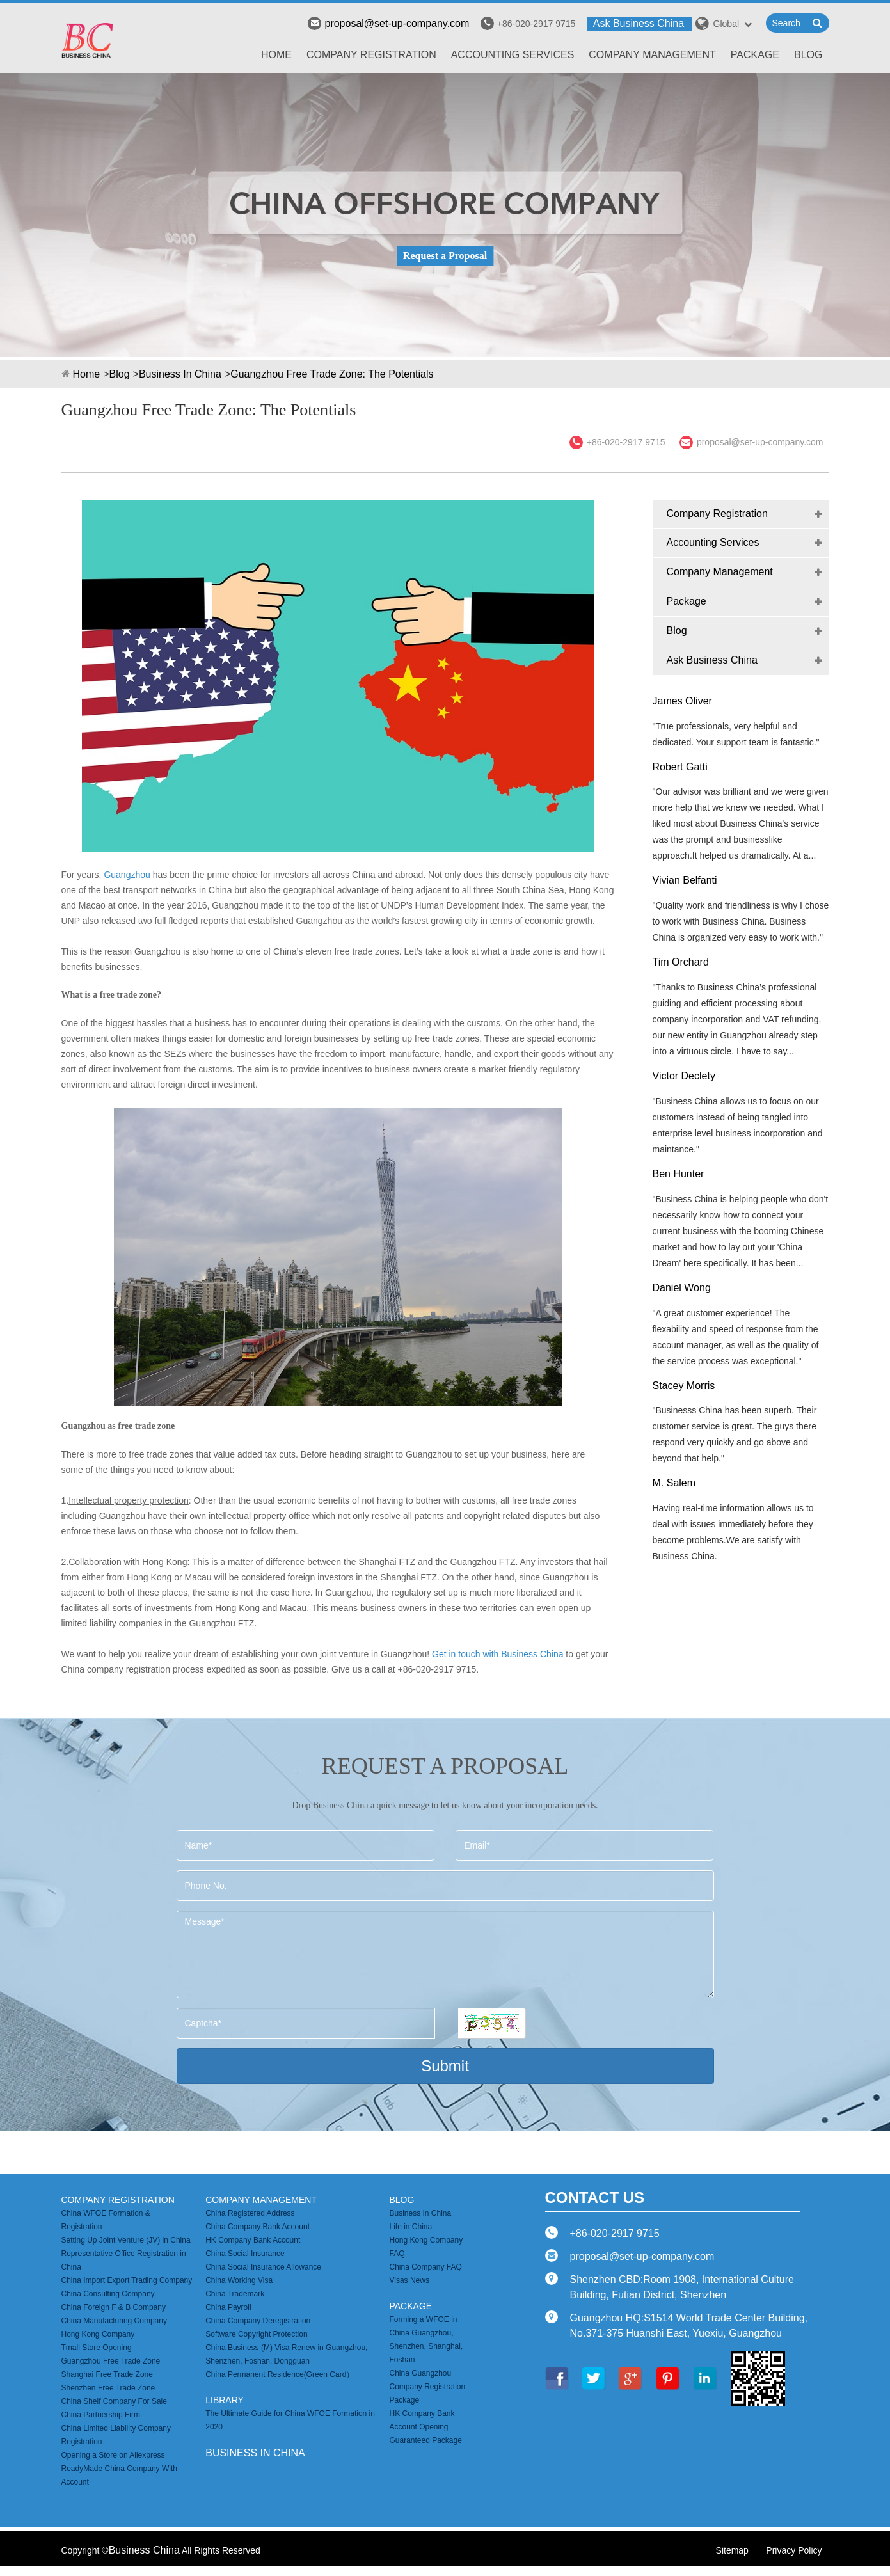 The width and height of the screenshot is (890, 2576). What do you see at coordinates (111, 2361) in the screenshot?
I see `Guangzhou Free Trade Zone` at bounding box center [111, 2361].